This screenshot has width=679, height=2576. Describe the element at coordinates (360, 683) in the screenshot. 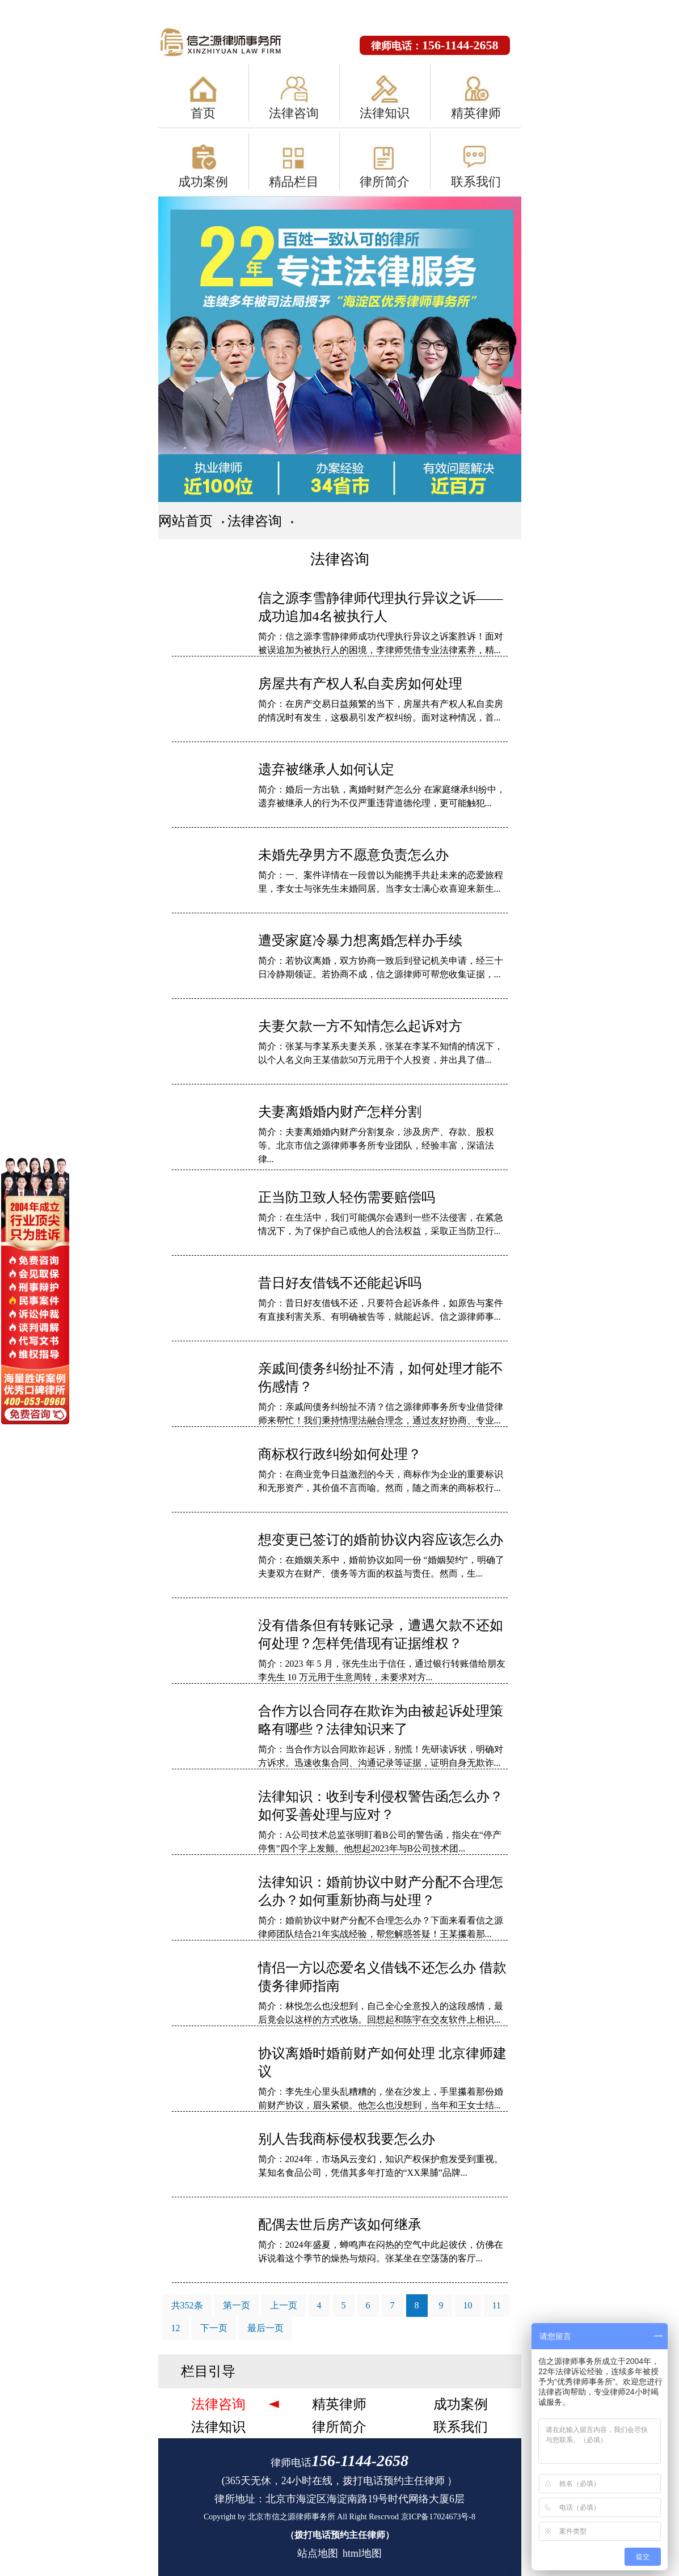

I see `房屋共有产权人私自卖房如何处理` at that location.